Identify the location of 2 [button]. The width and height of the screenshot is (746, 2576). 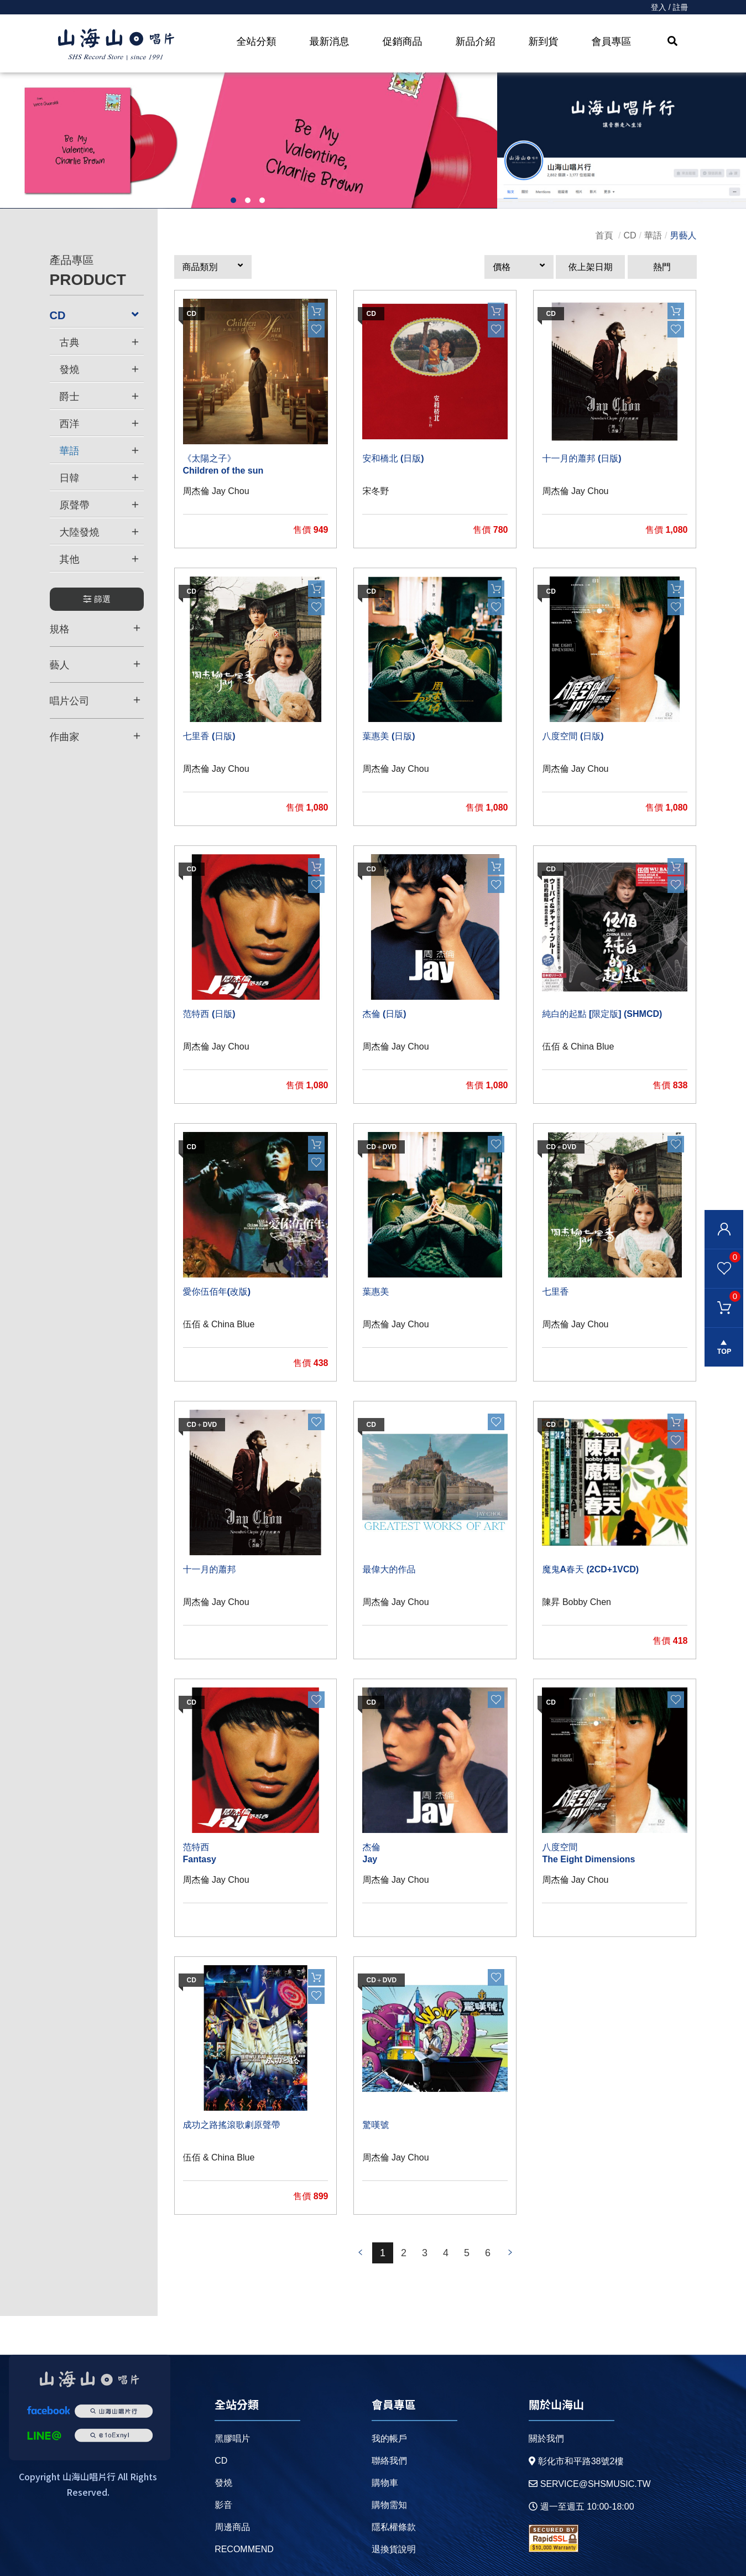
(248, 200).